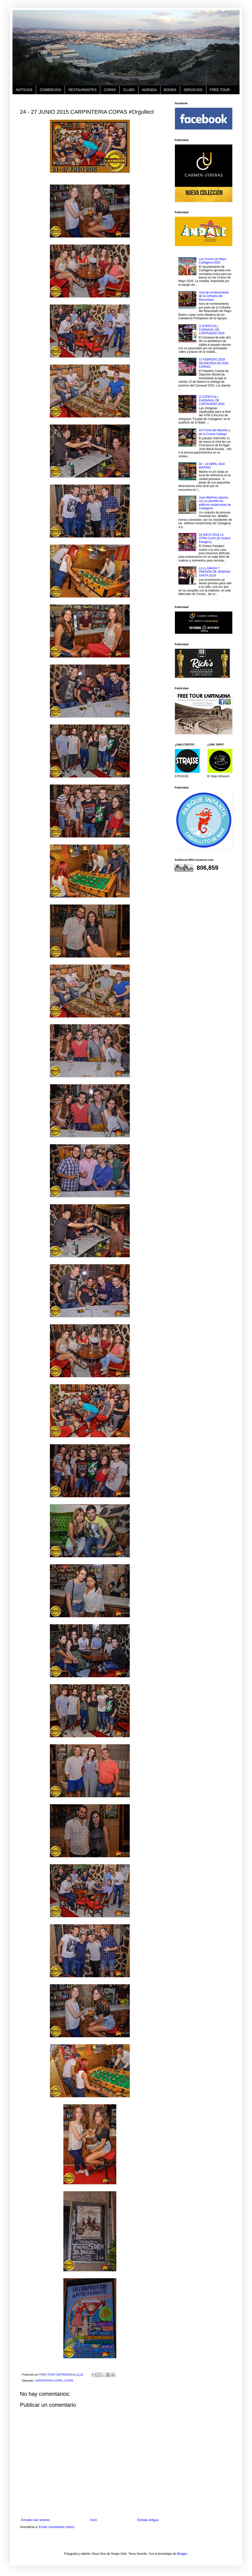  Describe the element at coordinates (93, 2520) in the screenshot. I see `Inicio` at that location.